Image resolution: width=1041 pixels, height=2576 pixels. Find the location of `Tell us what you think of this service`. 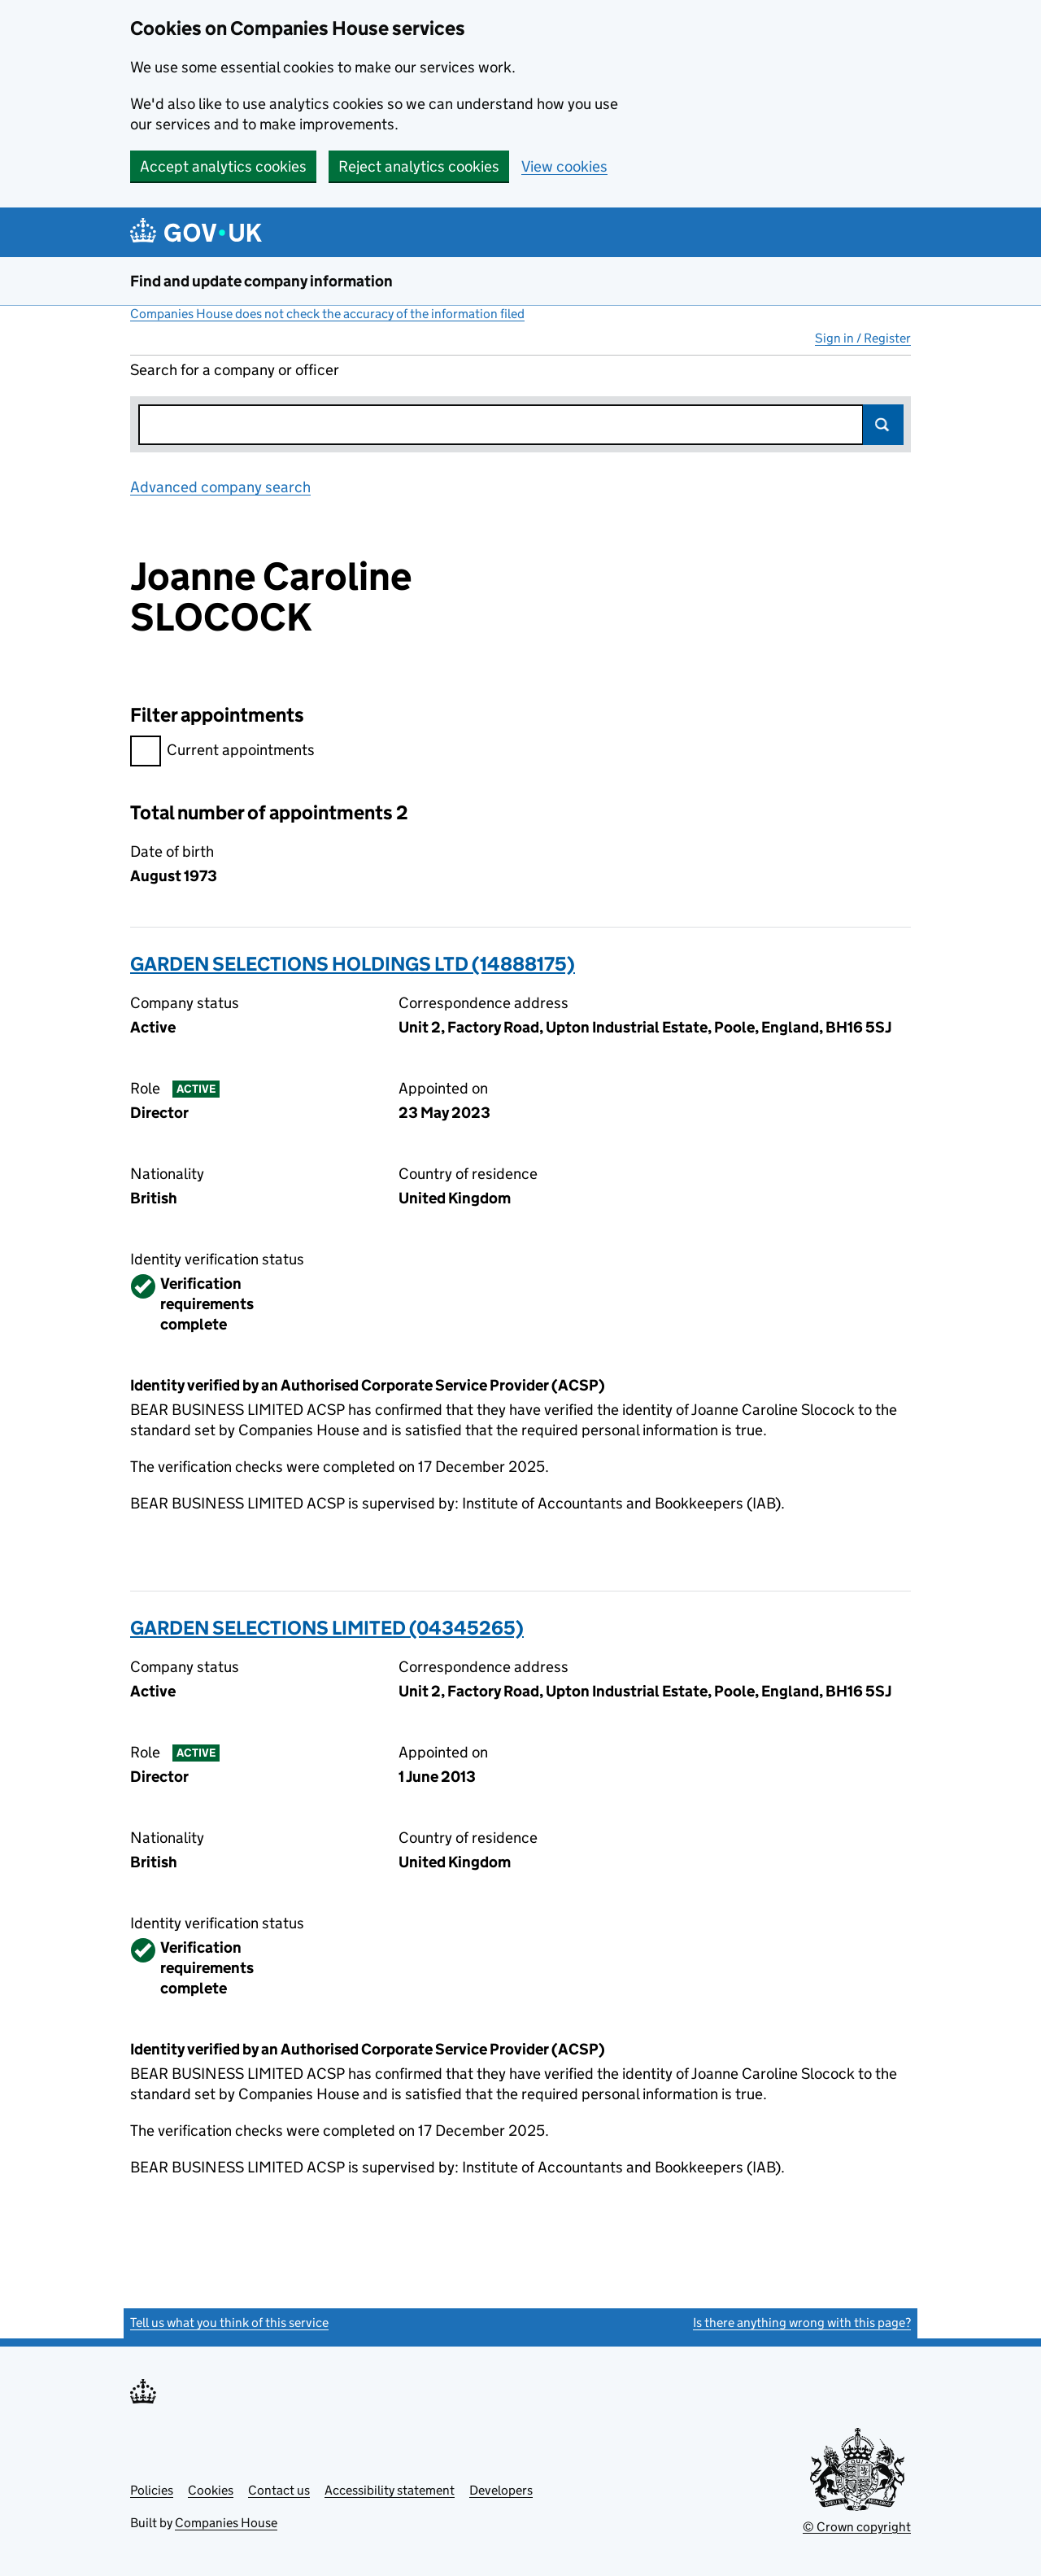

Tell us what you think of this service is located at coordinates (229, 2322).